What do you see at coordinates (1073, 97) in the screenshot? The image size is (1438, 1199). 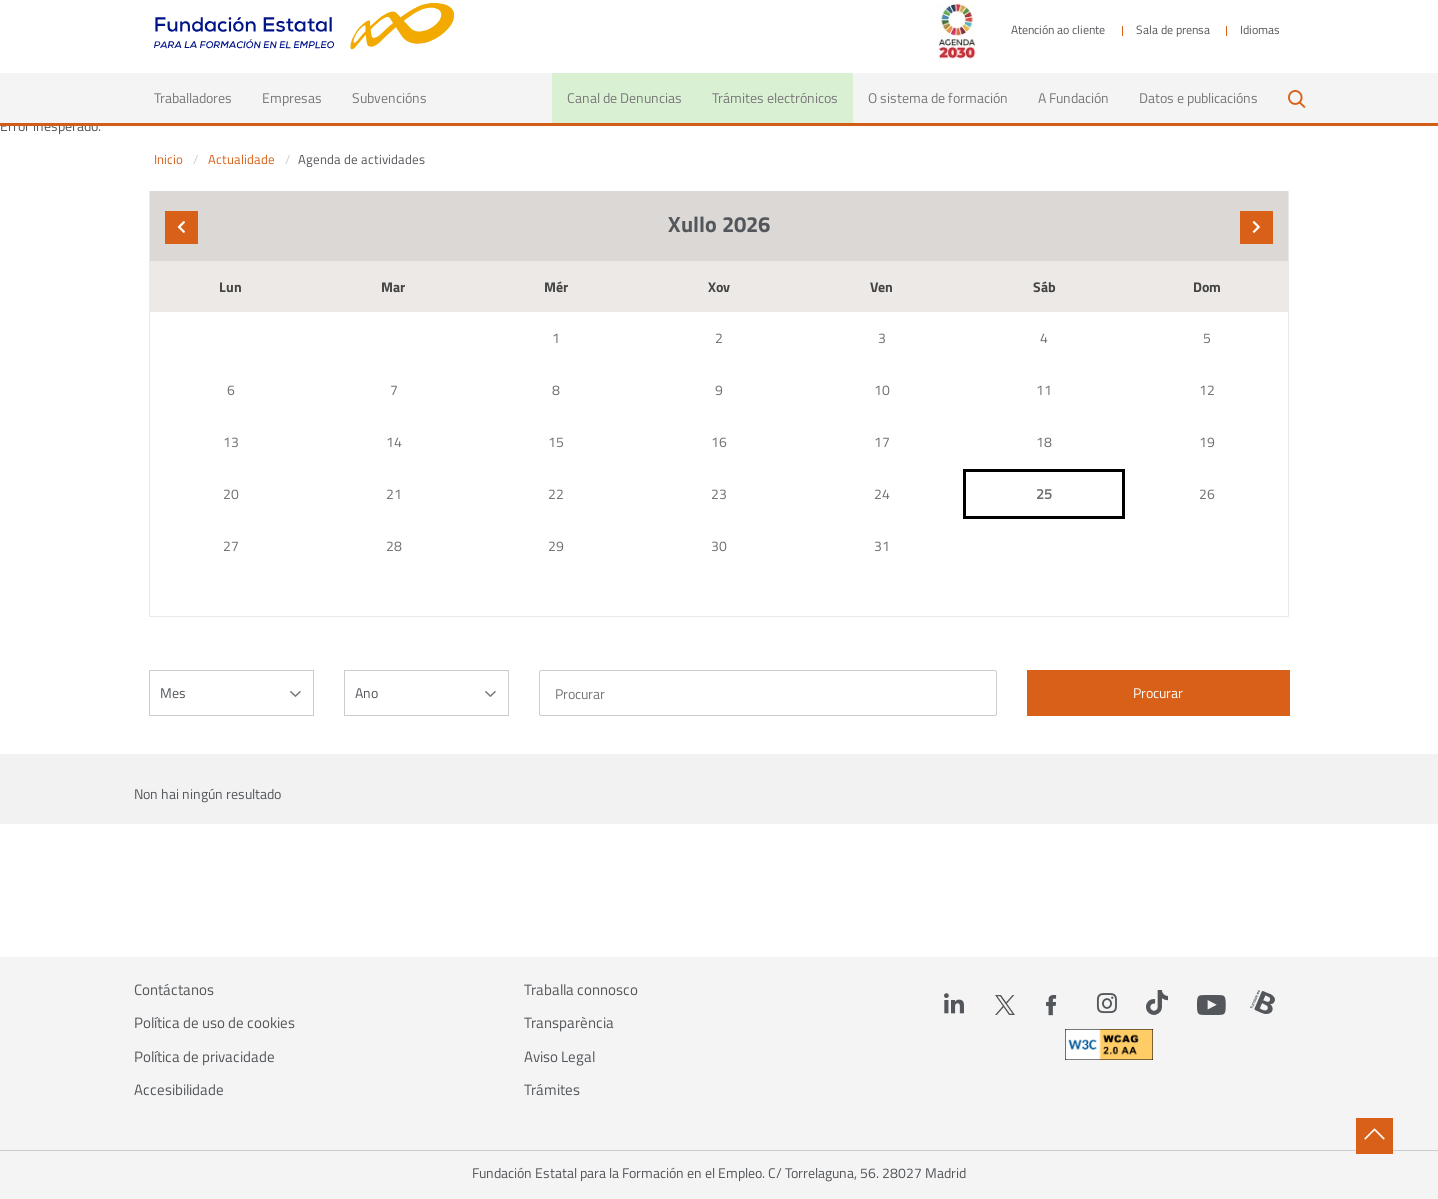 I see `A Fundación` at bounding box center [1073, 97].